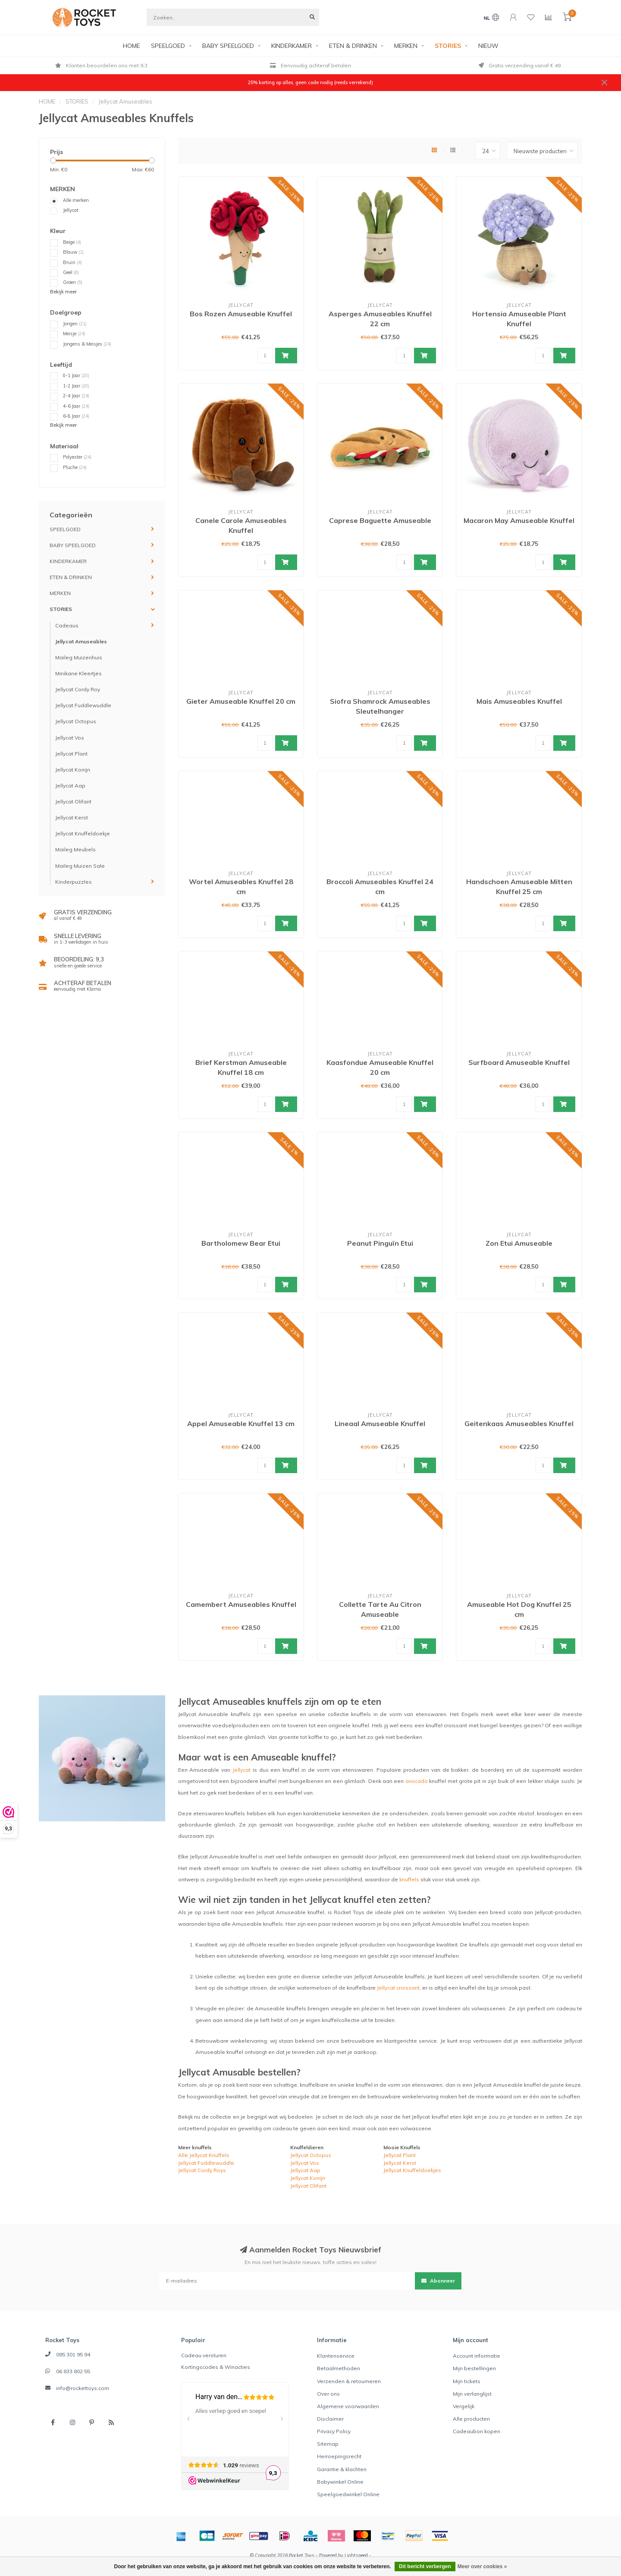 The height and width of the screenshot is (2576, 621). What do you see at coordinates (348, 2494) in the screenshot?
I see `Speelgoedwinkel Online` at bounding box center [348, 2494].